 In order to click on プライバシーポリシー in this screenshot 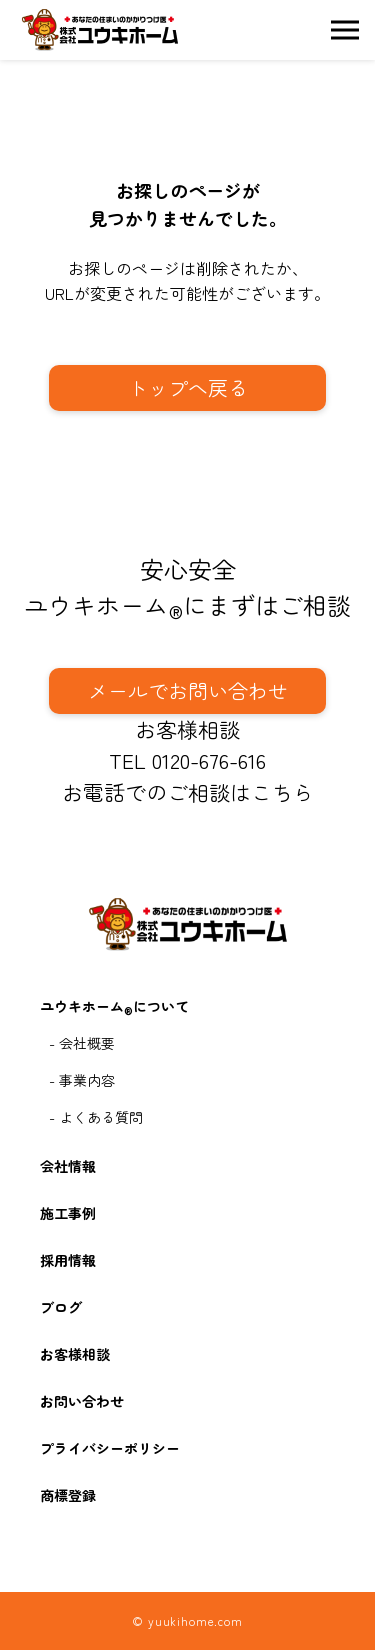, I will do `click(110, 1448)`.